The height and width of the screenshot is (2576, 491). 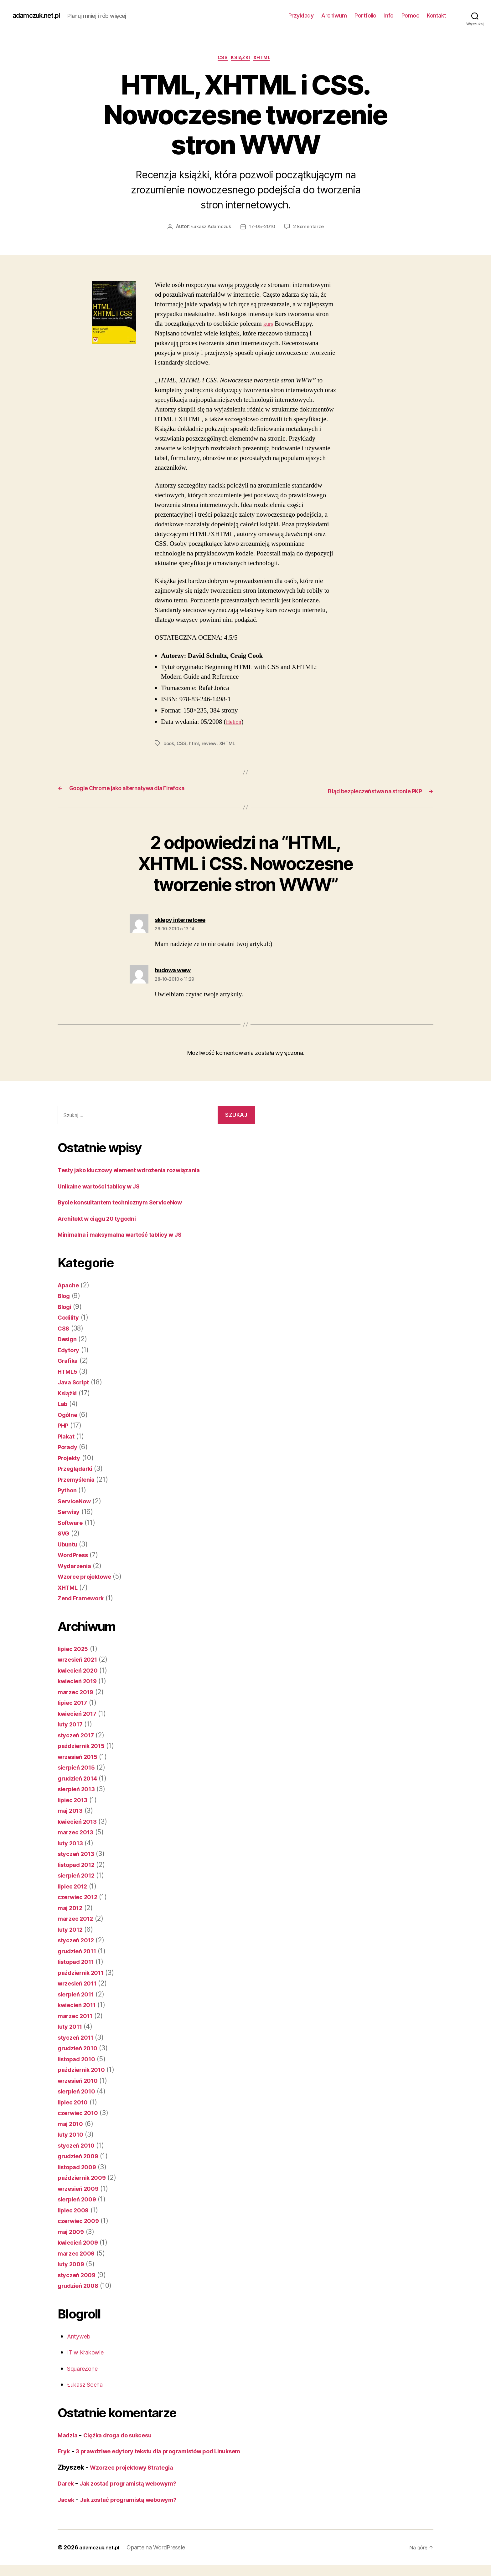 I want to click on styczeń 2010, so click(x=79, y=2146).